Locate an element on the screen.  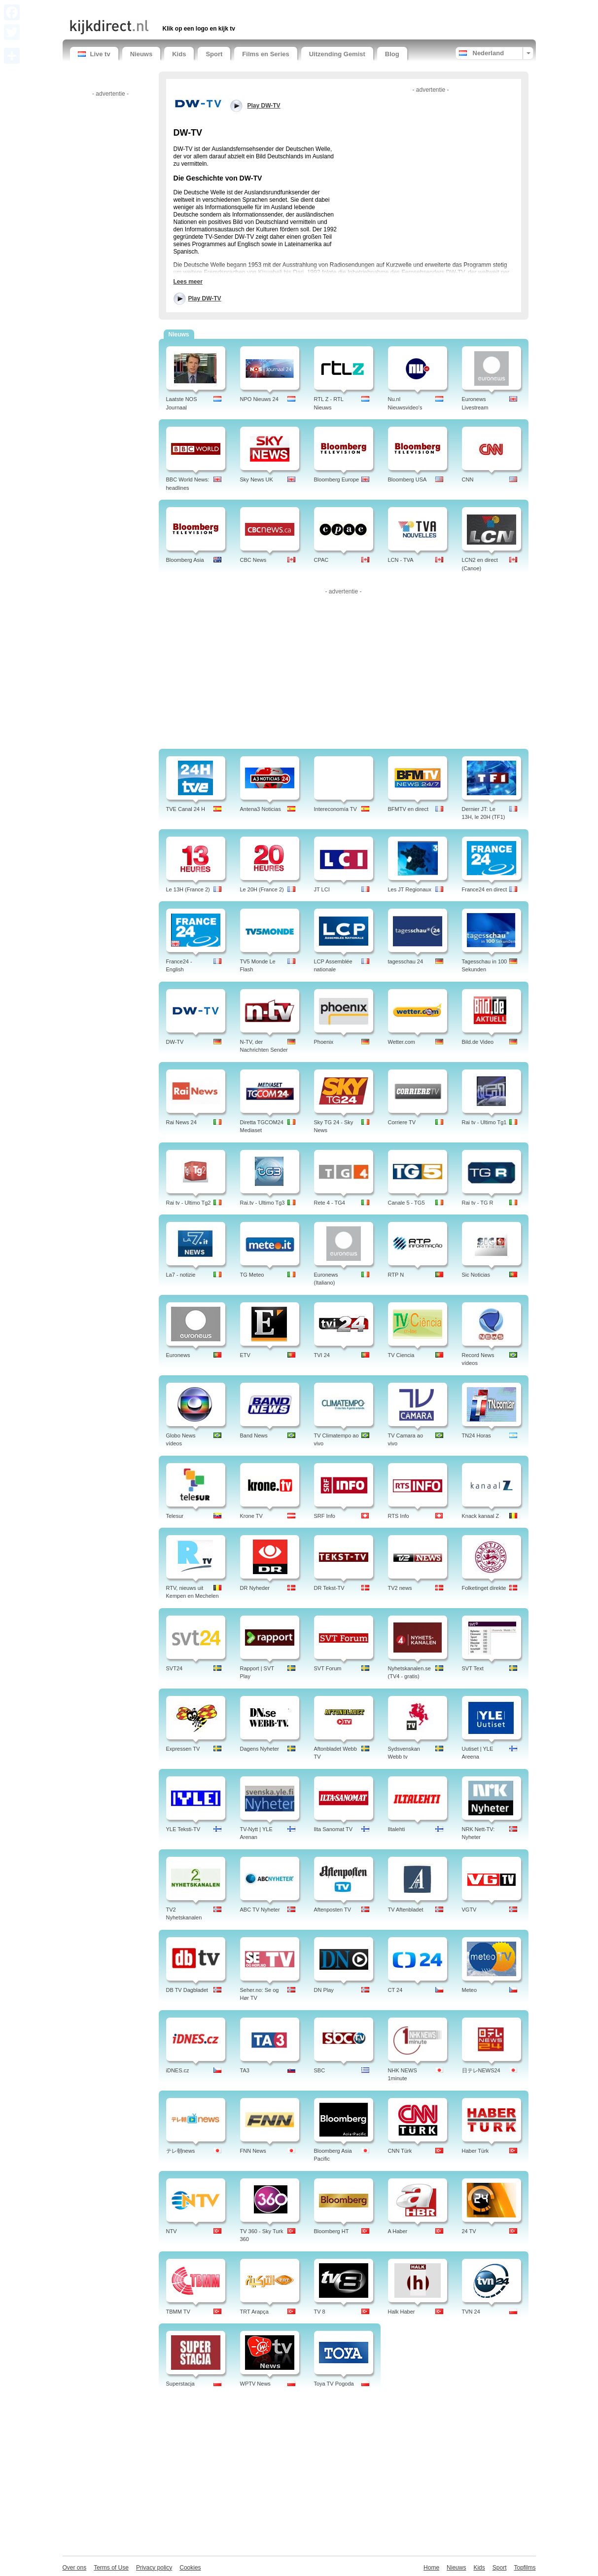
France24 en direct is located at coordinates (484, 889).